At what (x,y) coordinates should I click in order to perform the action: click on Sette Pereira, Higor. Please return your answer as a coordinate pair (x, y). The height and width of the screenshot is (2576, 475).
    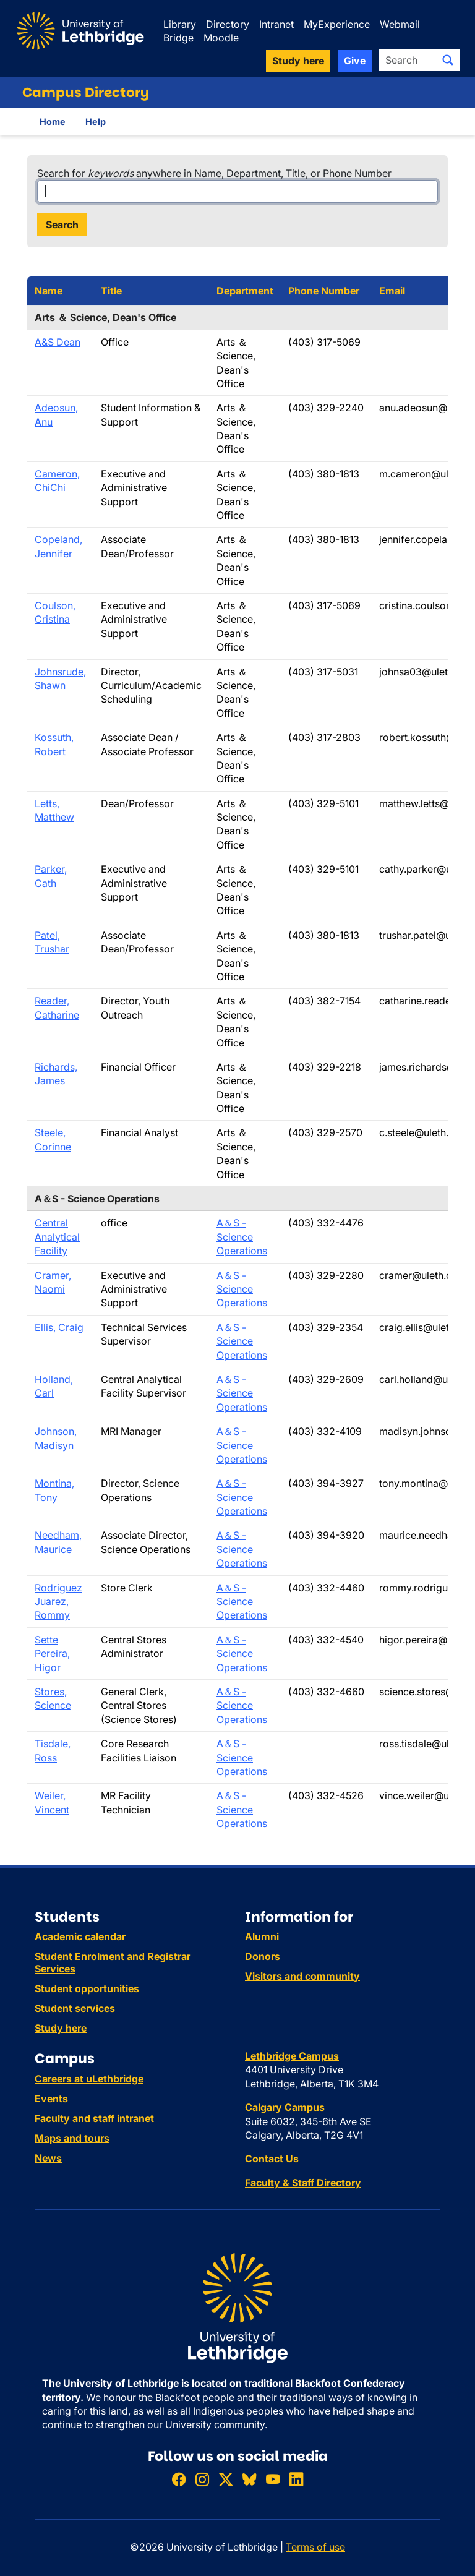
    Looking at the image, I should click on (52, 1653).